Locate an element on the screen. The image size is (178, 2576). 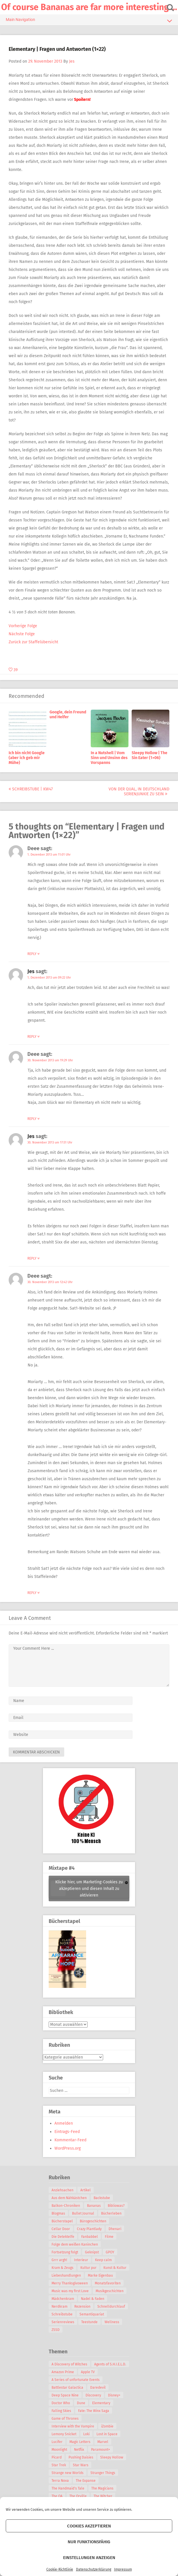
Schnelldurchlauf is located at coordinates (111, 2306).